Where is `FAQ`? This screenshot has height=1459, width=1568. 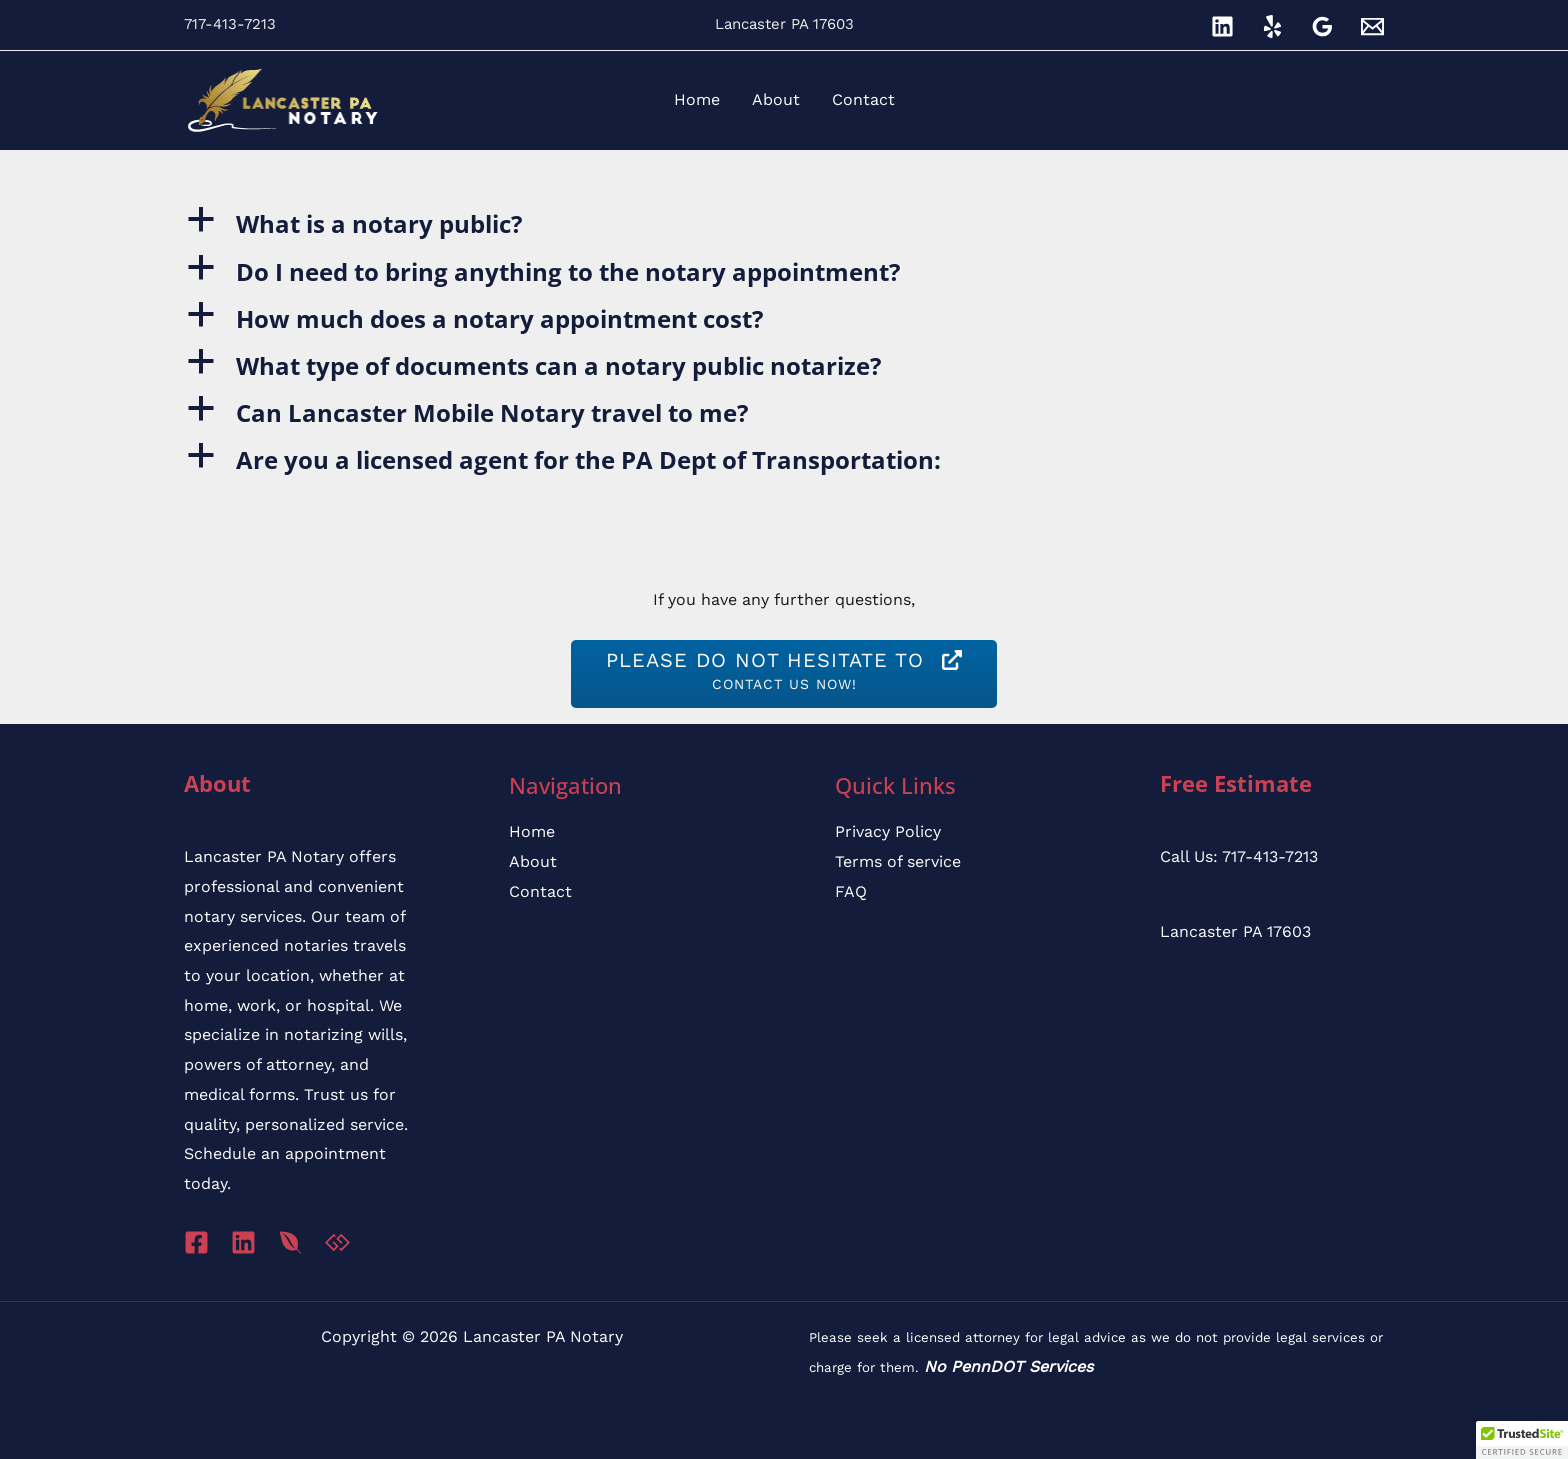
FAQ is located at coordinates (851, 891).